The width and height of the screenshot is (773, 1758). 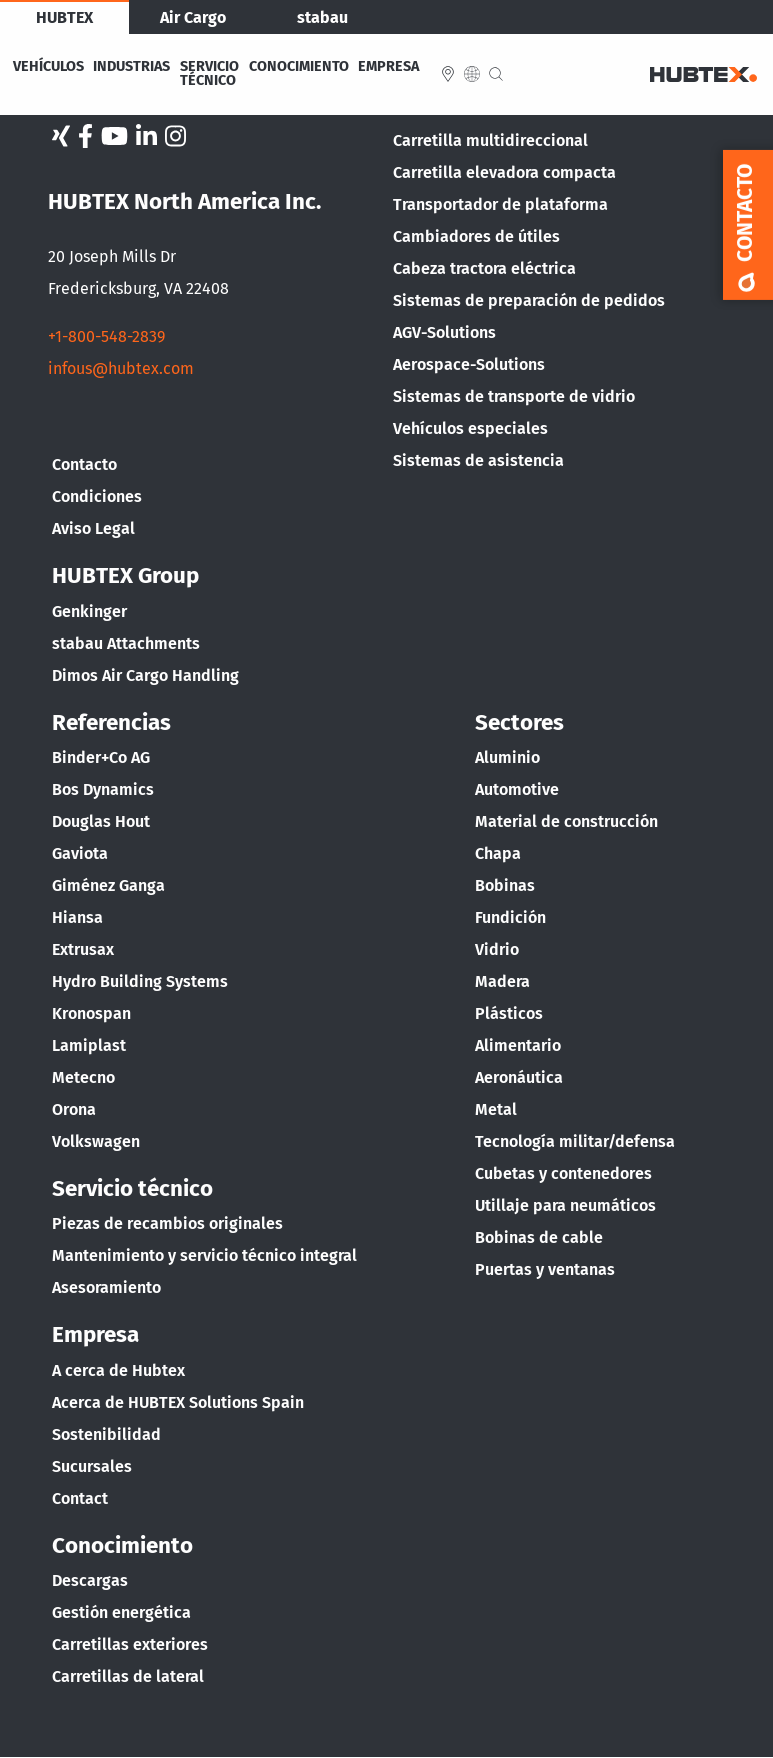 What do you see at coordinates (509, 1013) in the screenshot?
I see `Plásticos` at bounding box center [509, 1013].